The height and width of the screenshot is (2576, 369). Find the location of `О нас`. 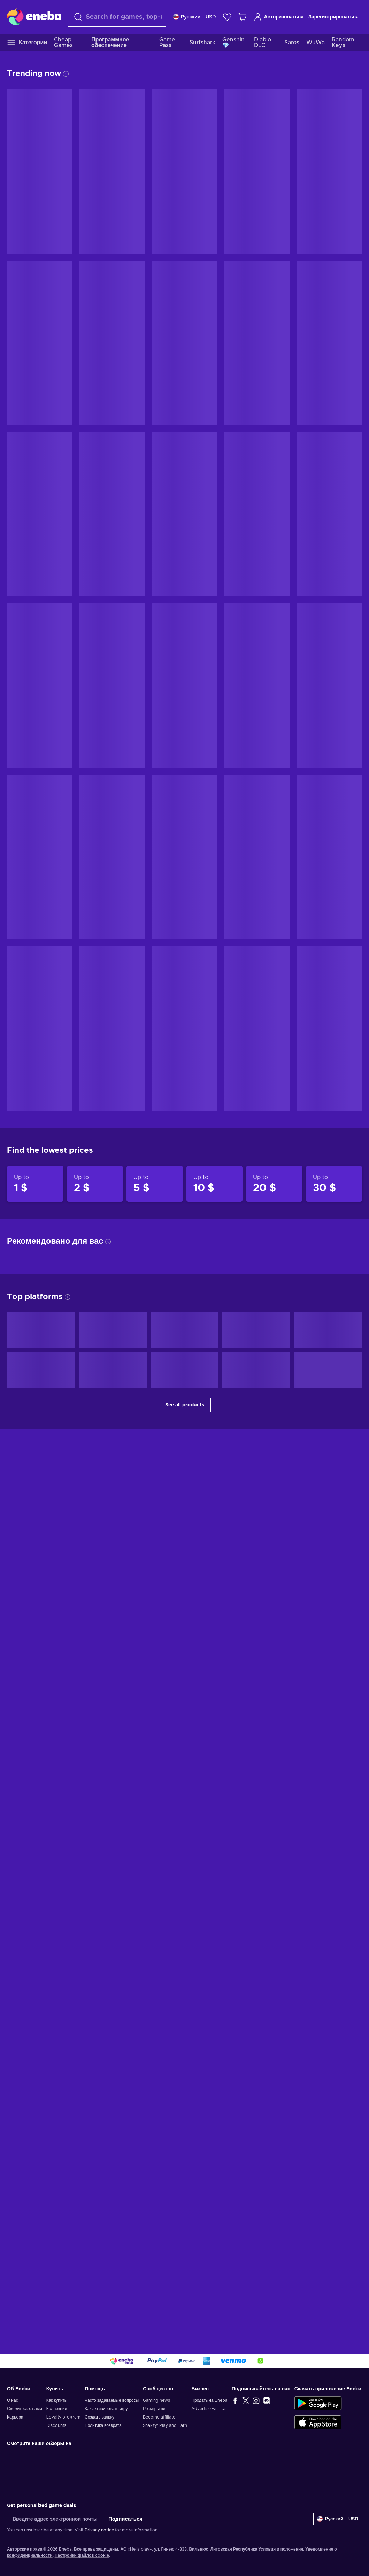

О нас is located at coordinates (12, 2400).